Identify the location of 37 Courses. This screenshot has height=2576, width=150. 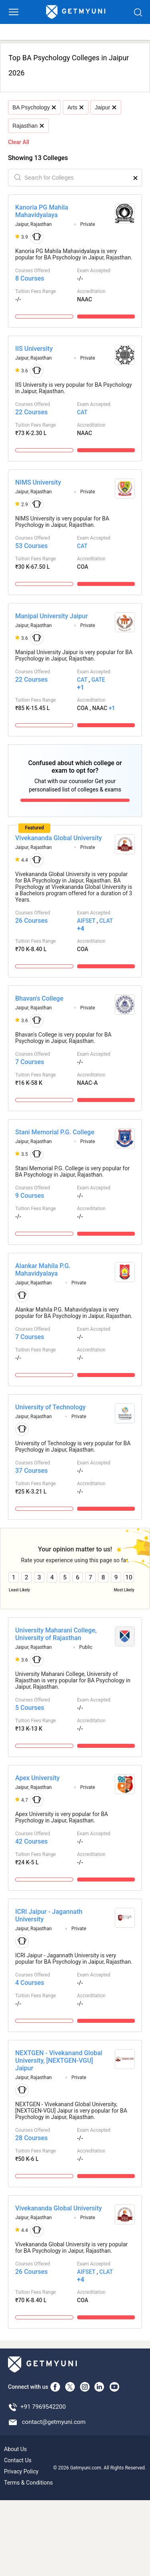
(31, 1470).